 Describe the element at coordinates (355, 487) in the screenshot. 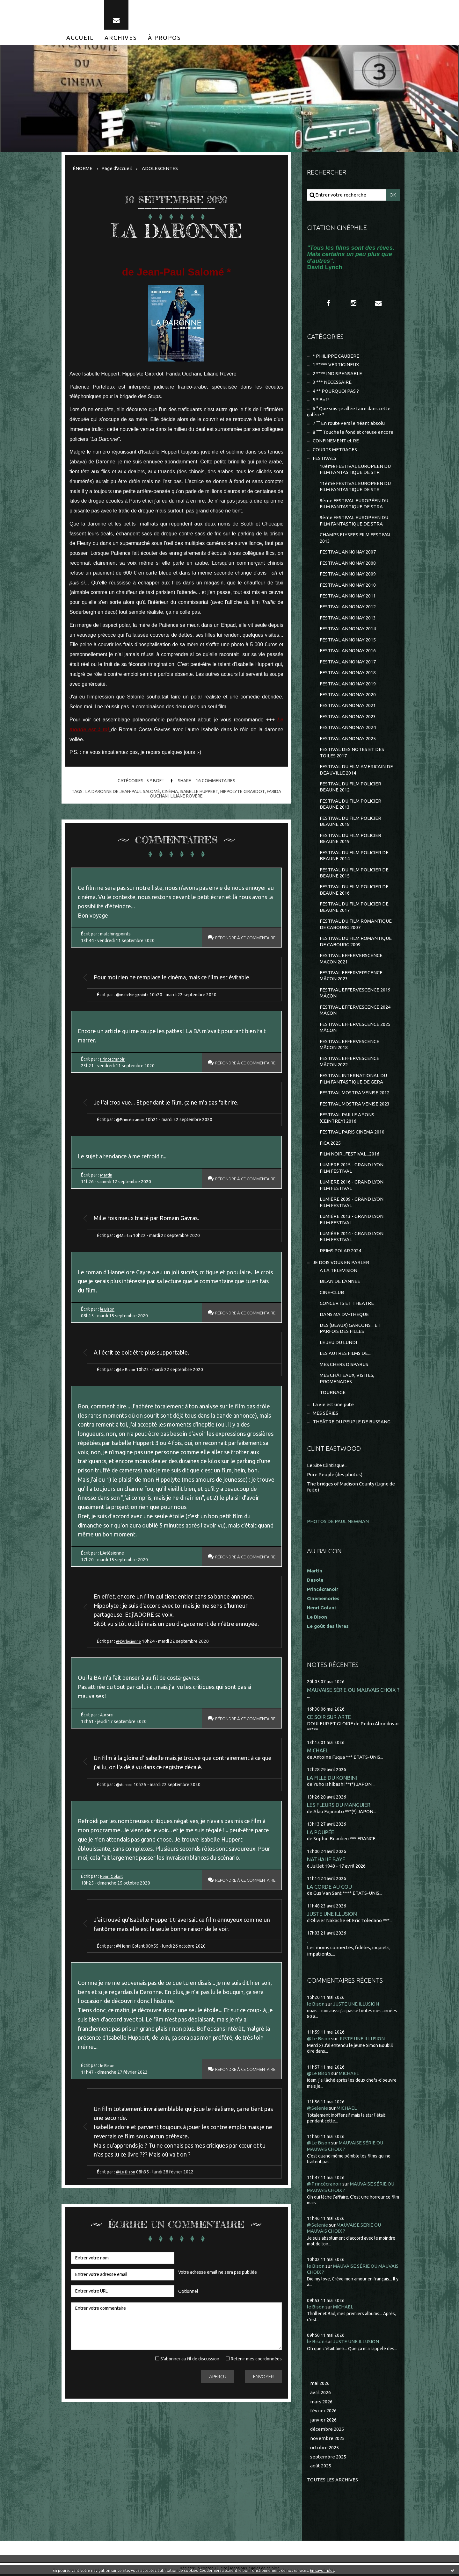

I see `11ème FESTIVAL EUROPEEN DU FILM FANTASTIQUE DE STR` at that location.